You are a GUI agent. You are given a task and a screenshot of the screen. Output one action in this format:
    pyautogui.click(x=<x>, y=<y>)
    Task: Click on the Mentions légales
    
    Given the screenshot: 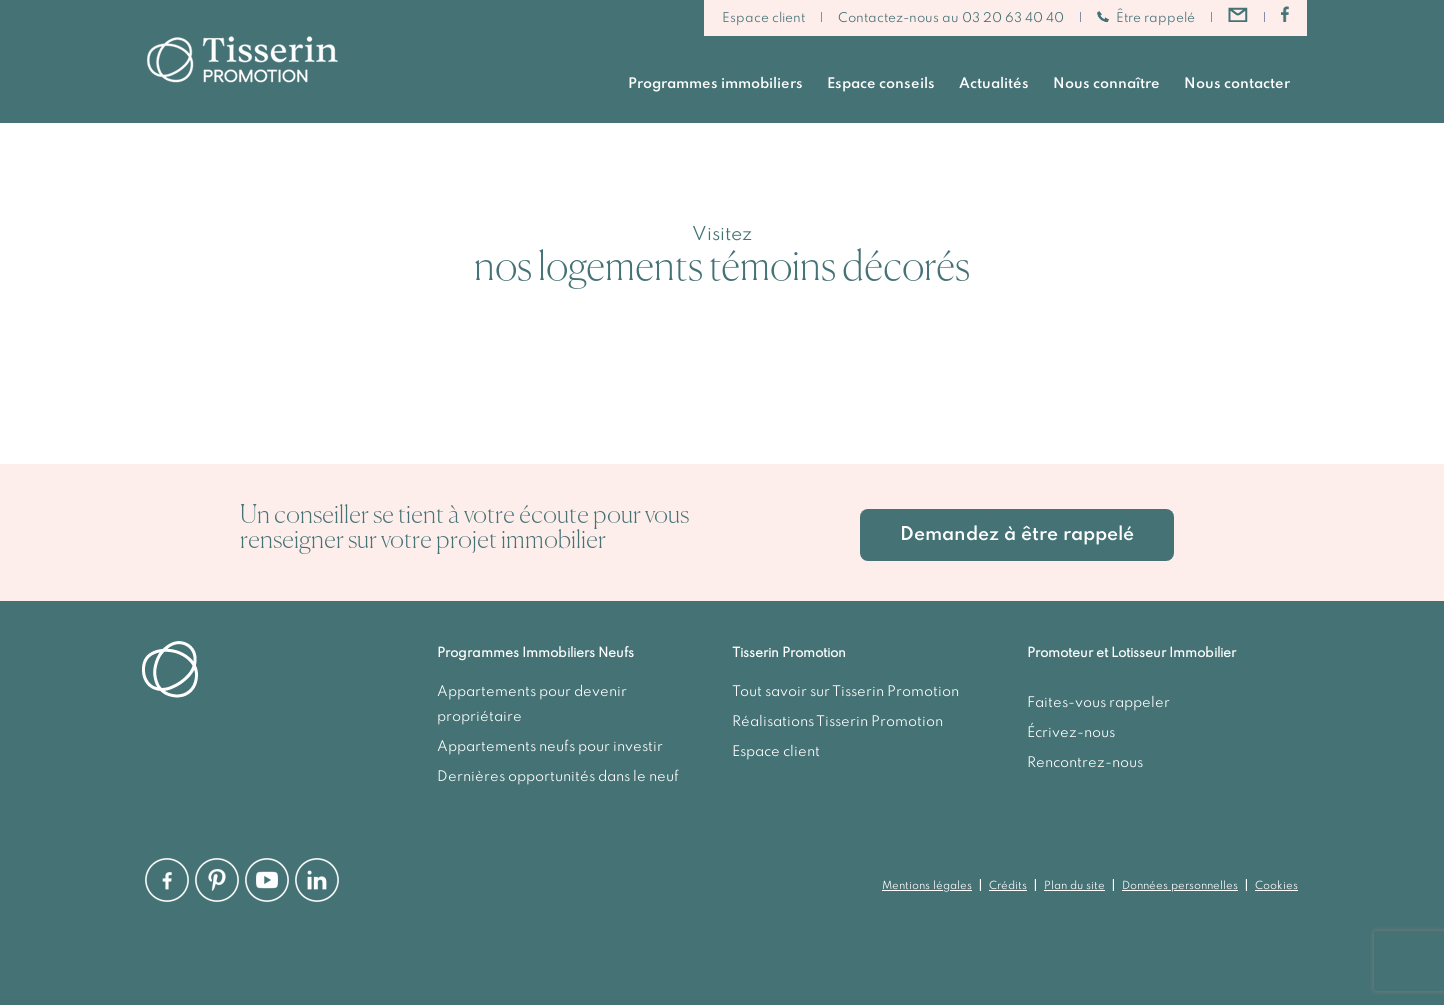 What is the action you would take?
    pyautogui.click(x=927, y=886)
    